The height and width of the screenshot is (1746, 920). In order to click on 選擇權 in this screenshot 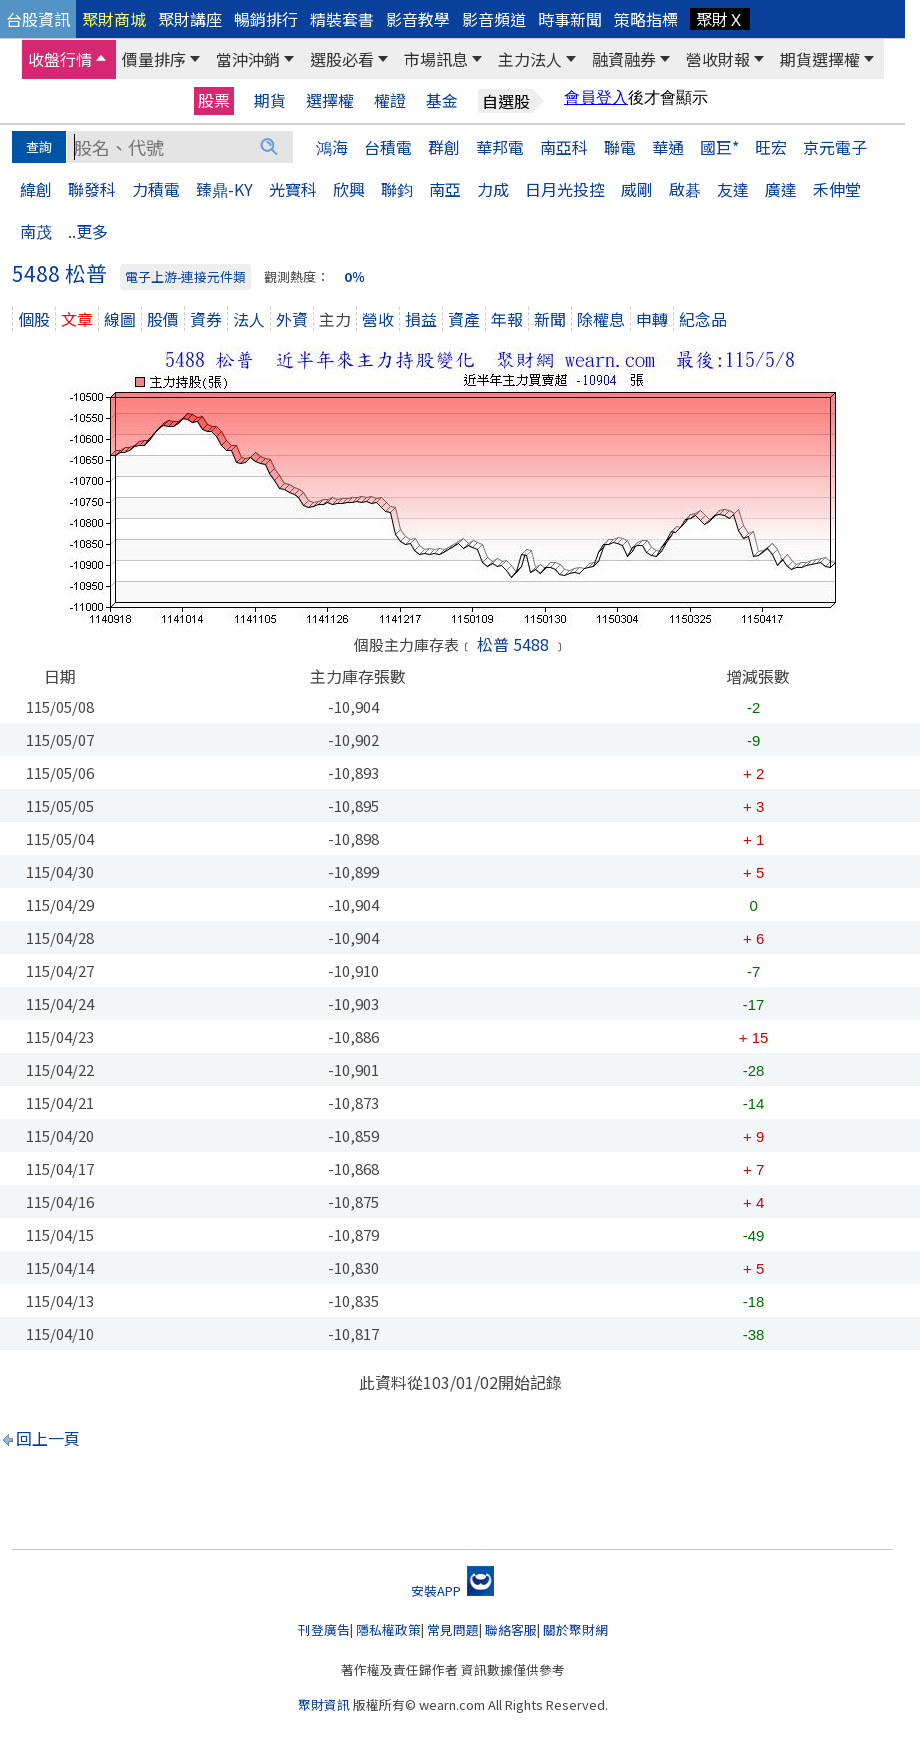, I will do `click(330, 100)`.